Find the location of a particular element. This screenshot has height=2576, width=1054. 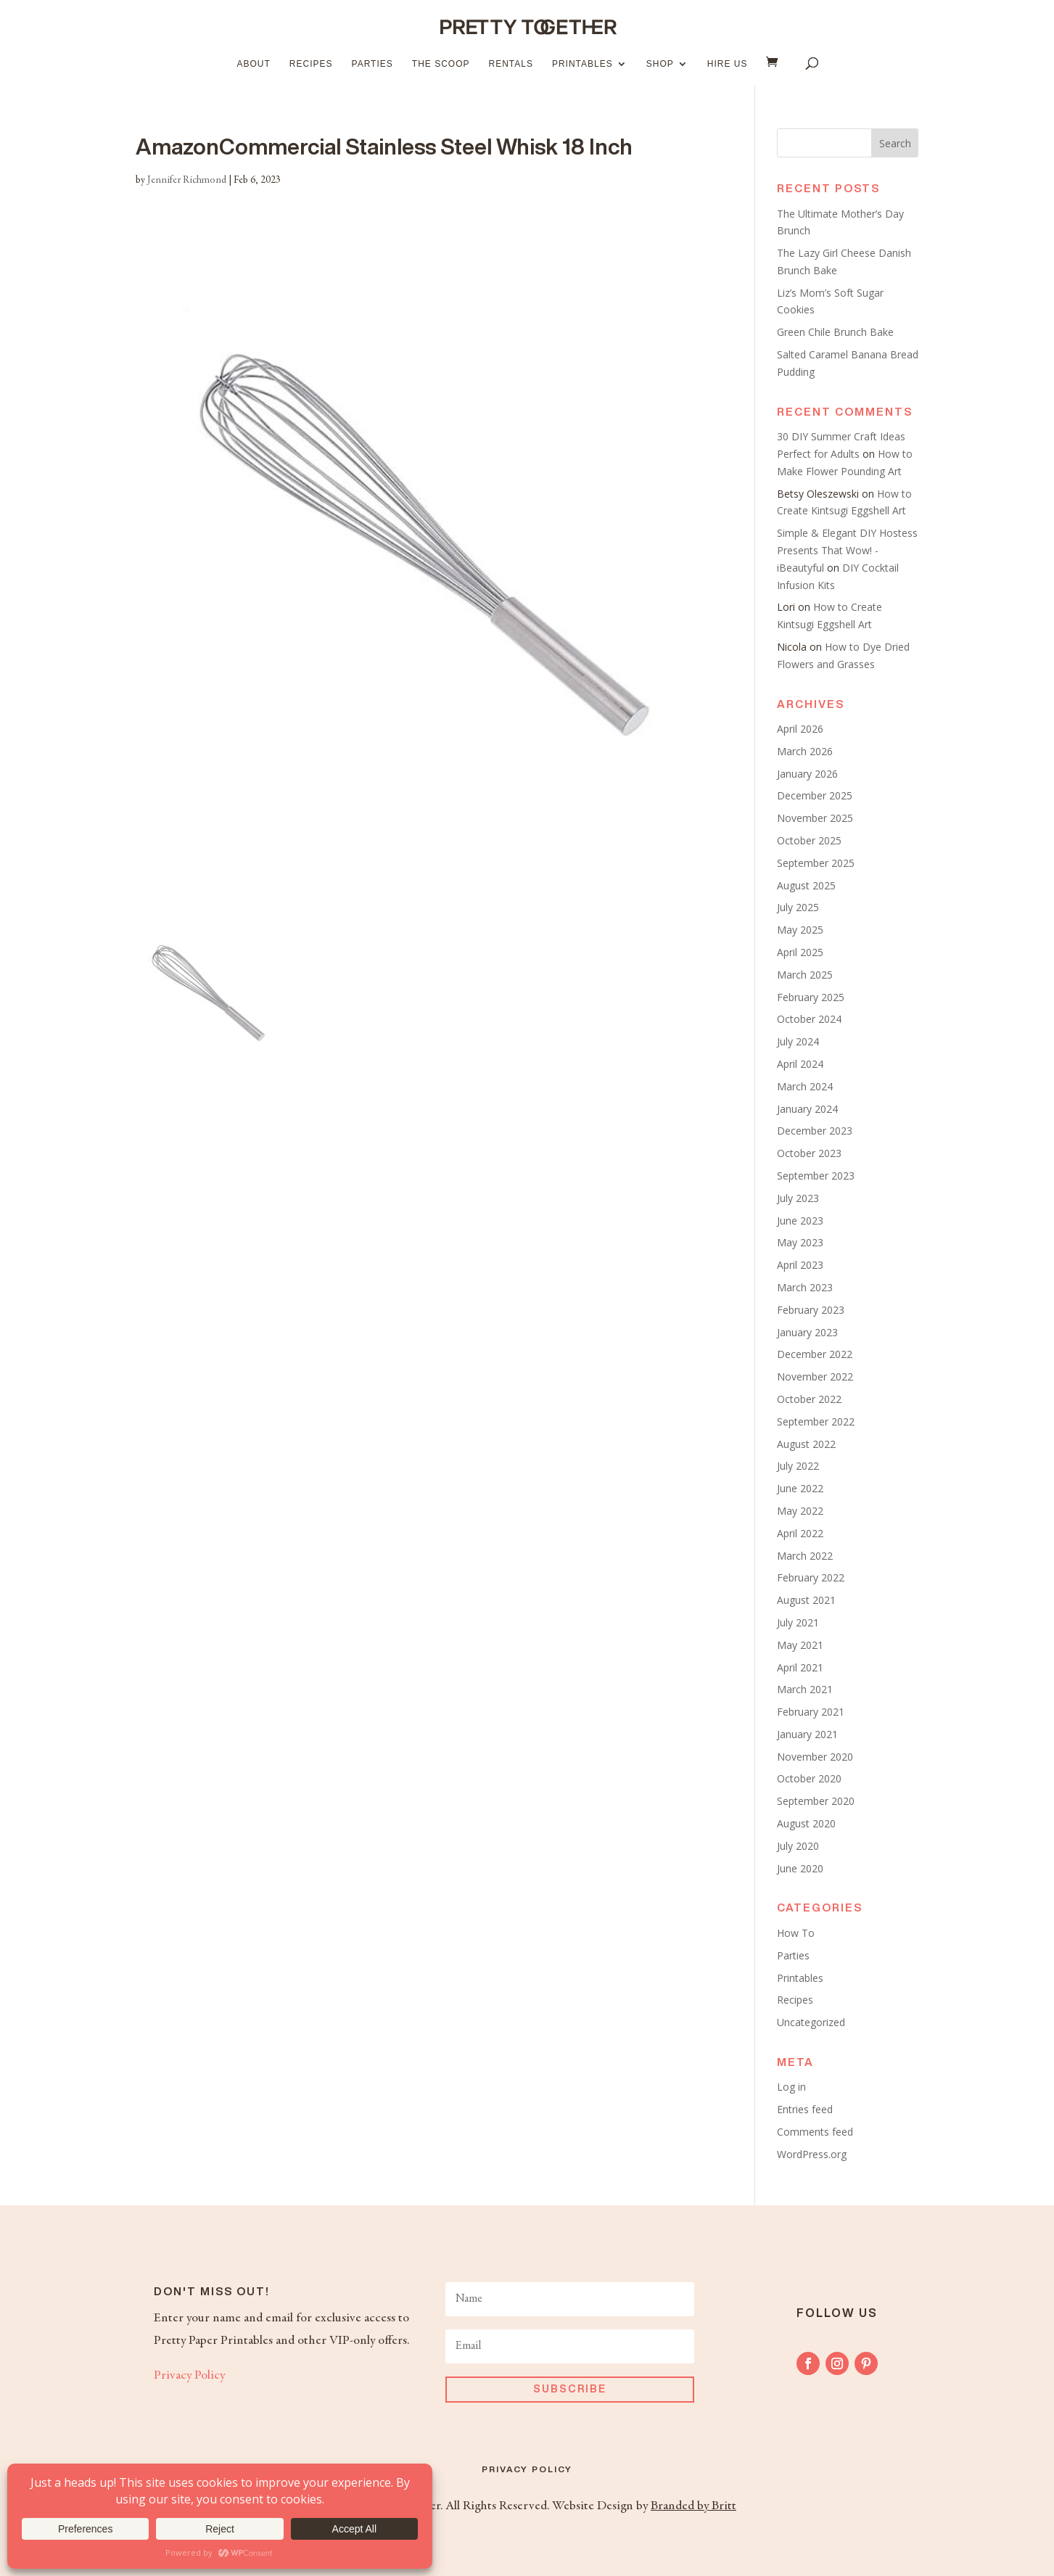

March 2025 is located at coordinates (805, 975).